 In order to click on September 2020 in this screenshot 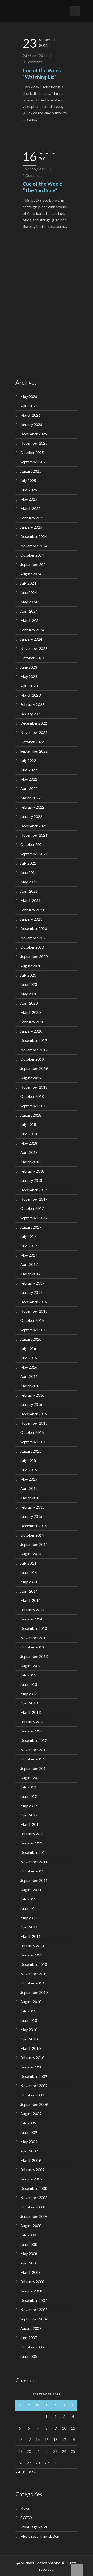, I will do `click(34, 956)`.